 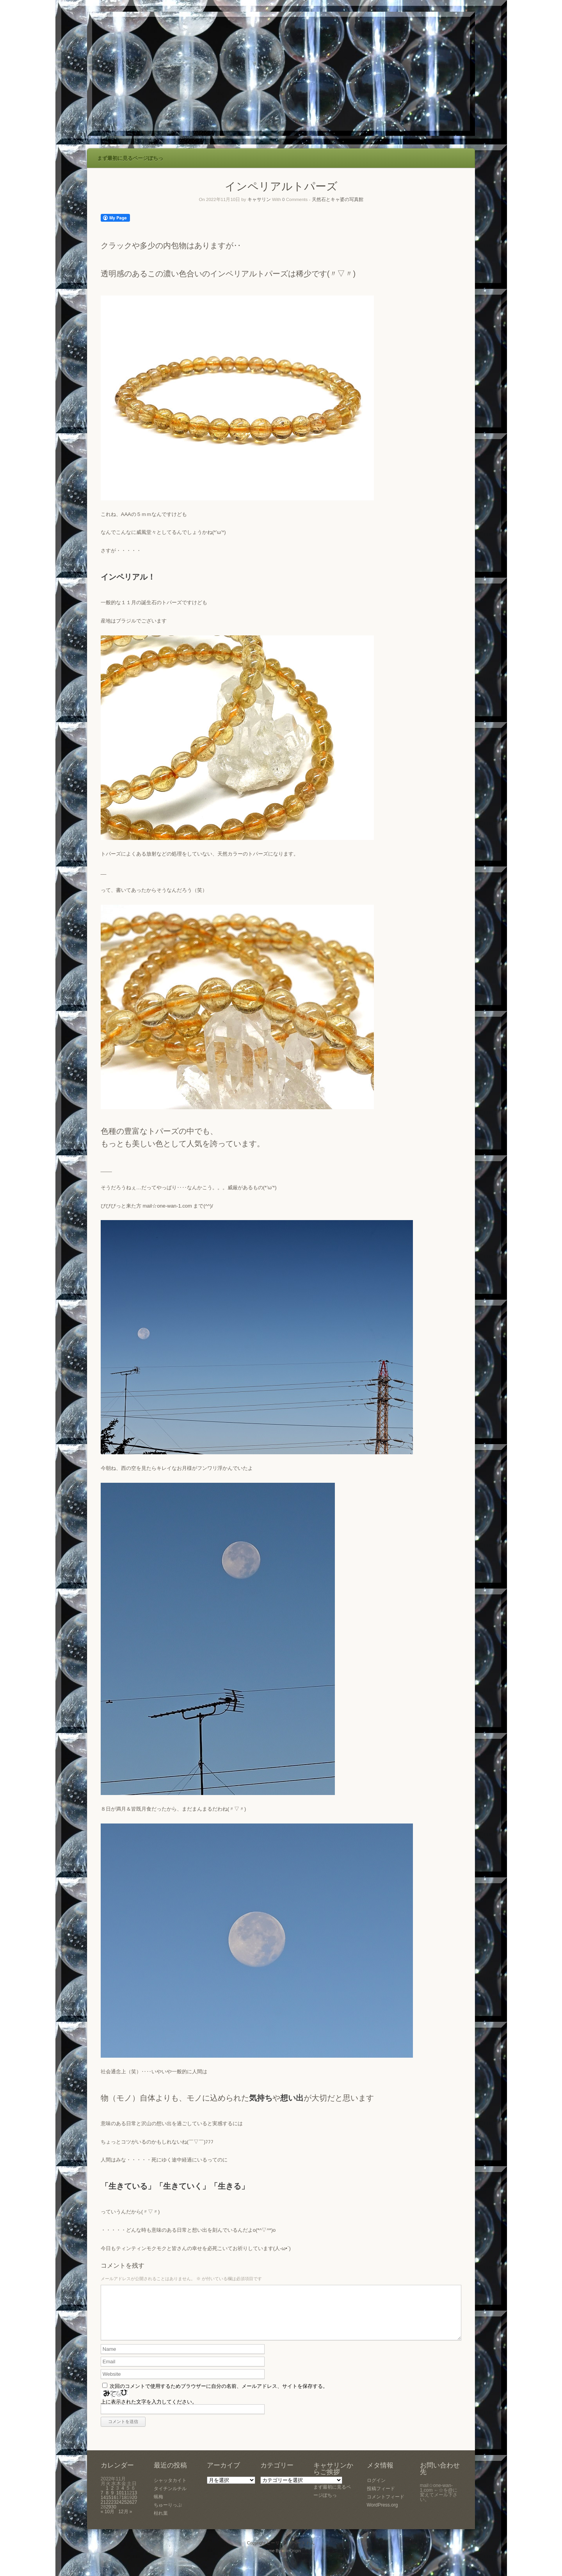 What do you see at coordinates (130, 158) in the screenshot?
I see `まず最初に見るページぽちっ` at bounding box center [130, 158].